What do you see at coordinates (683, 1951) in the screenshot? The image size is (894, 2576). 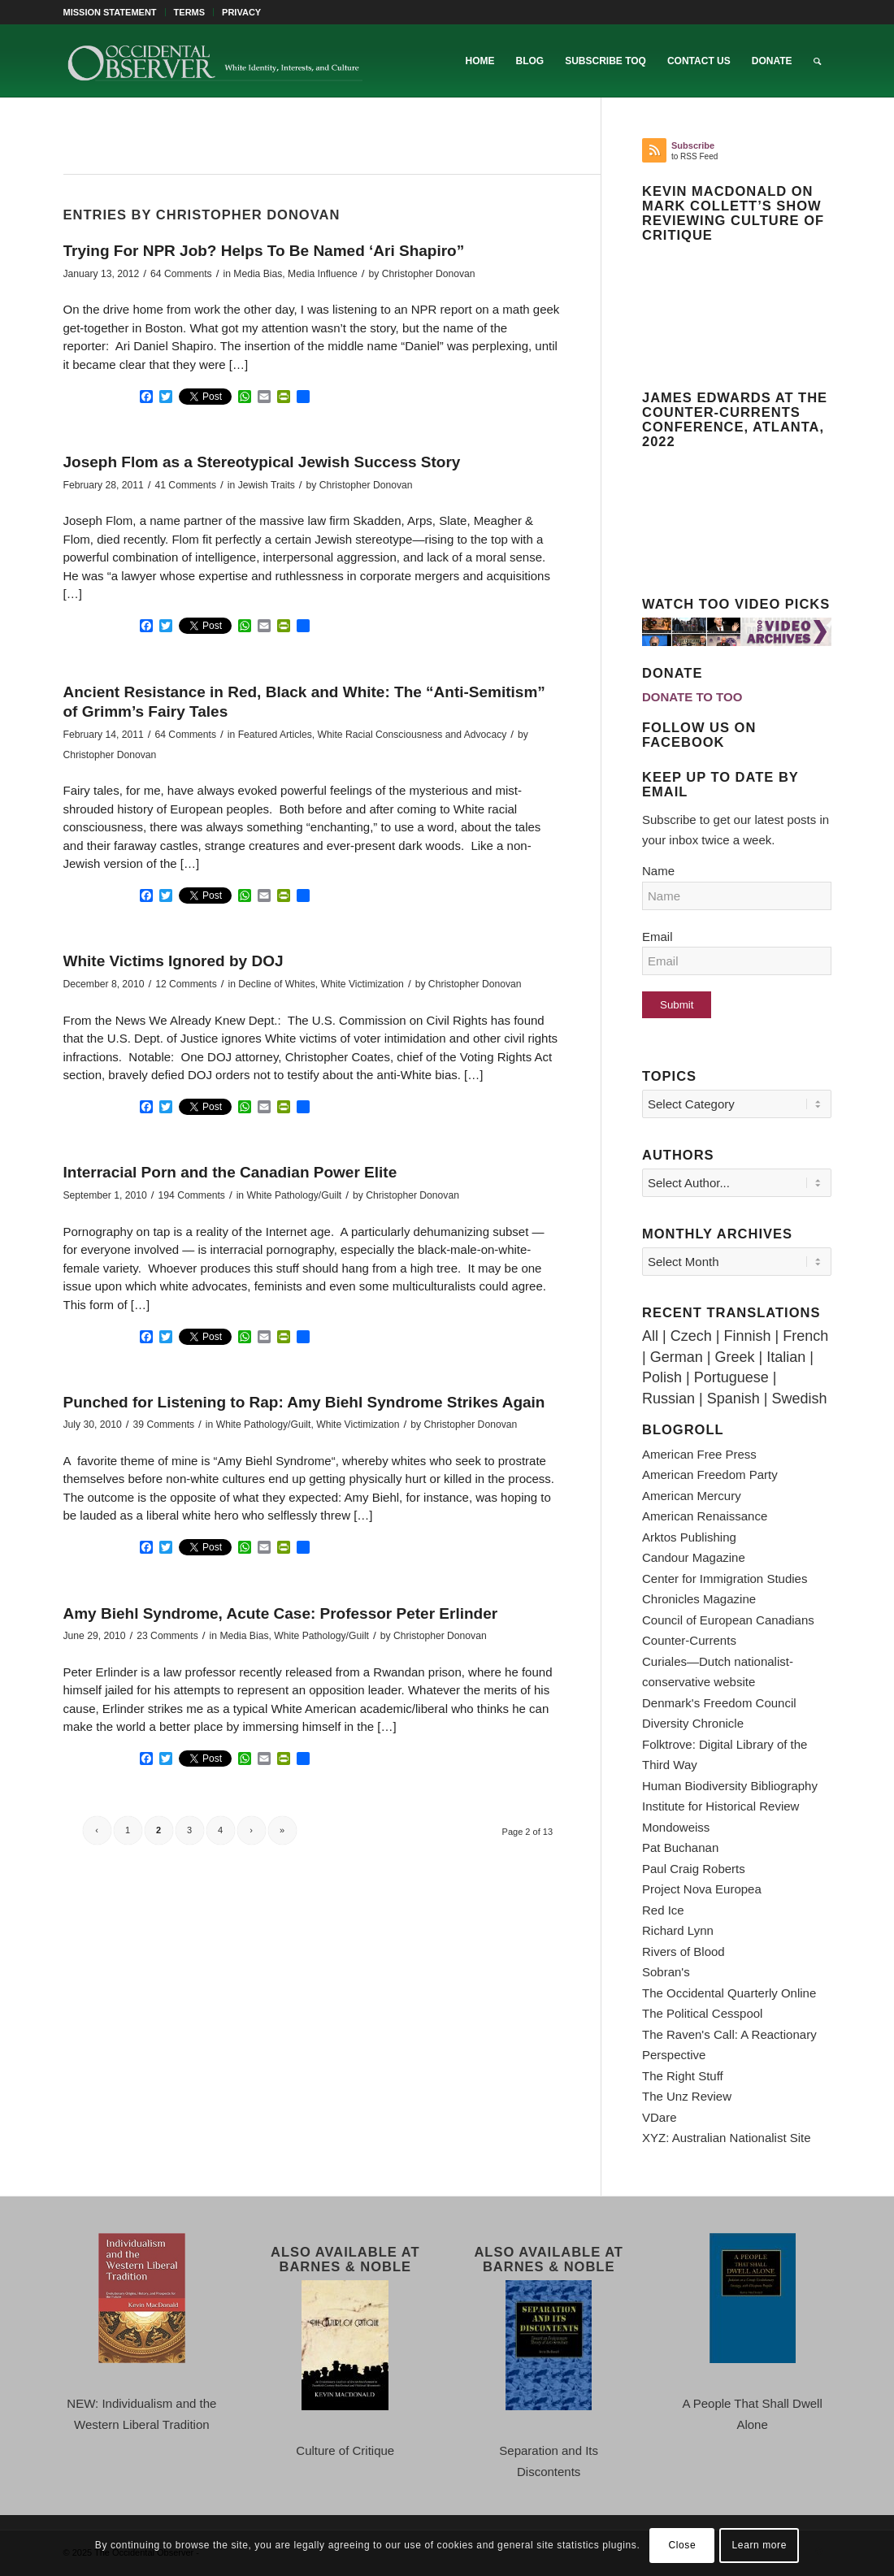 I see `Rivers of Blood` at bounding box center [683, 1951].